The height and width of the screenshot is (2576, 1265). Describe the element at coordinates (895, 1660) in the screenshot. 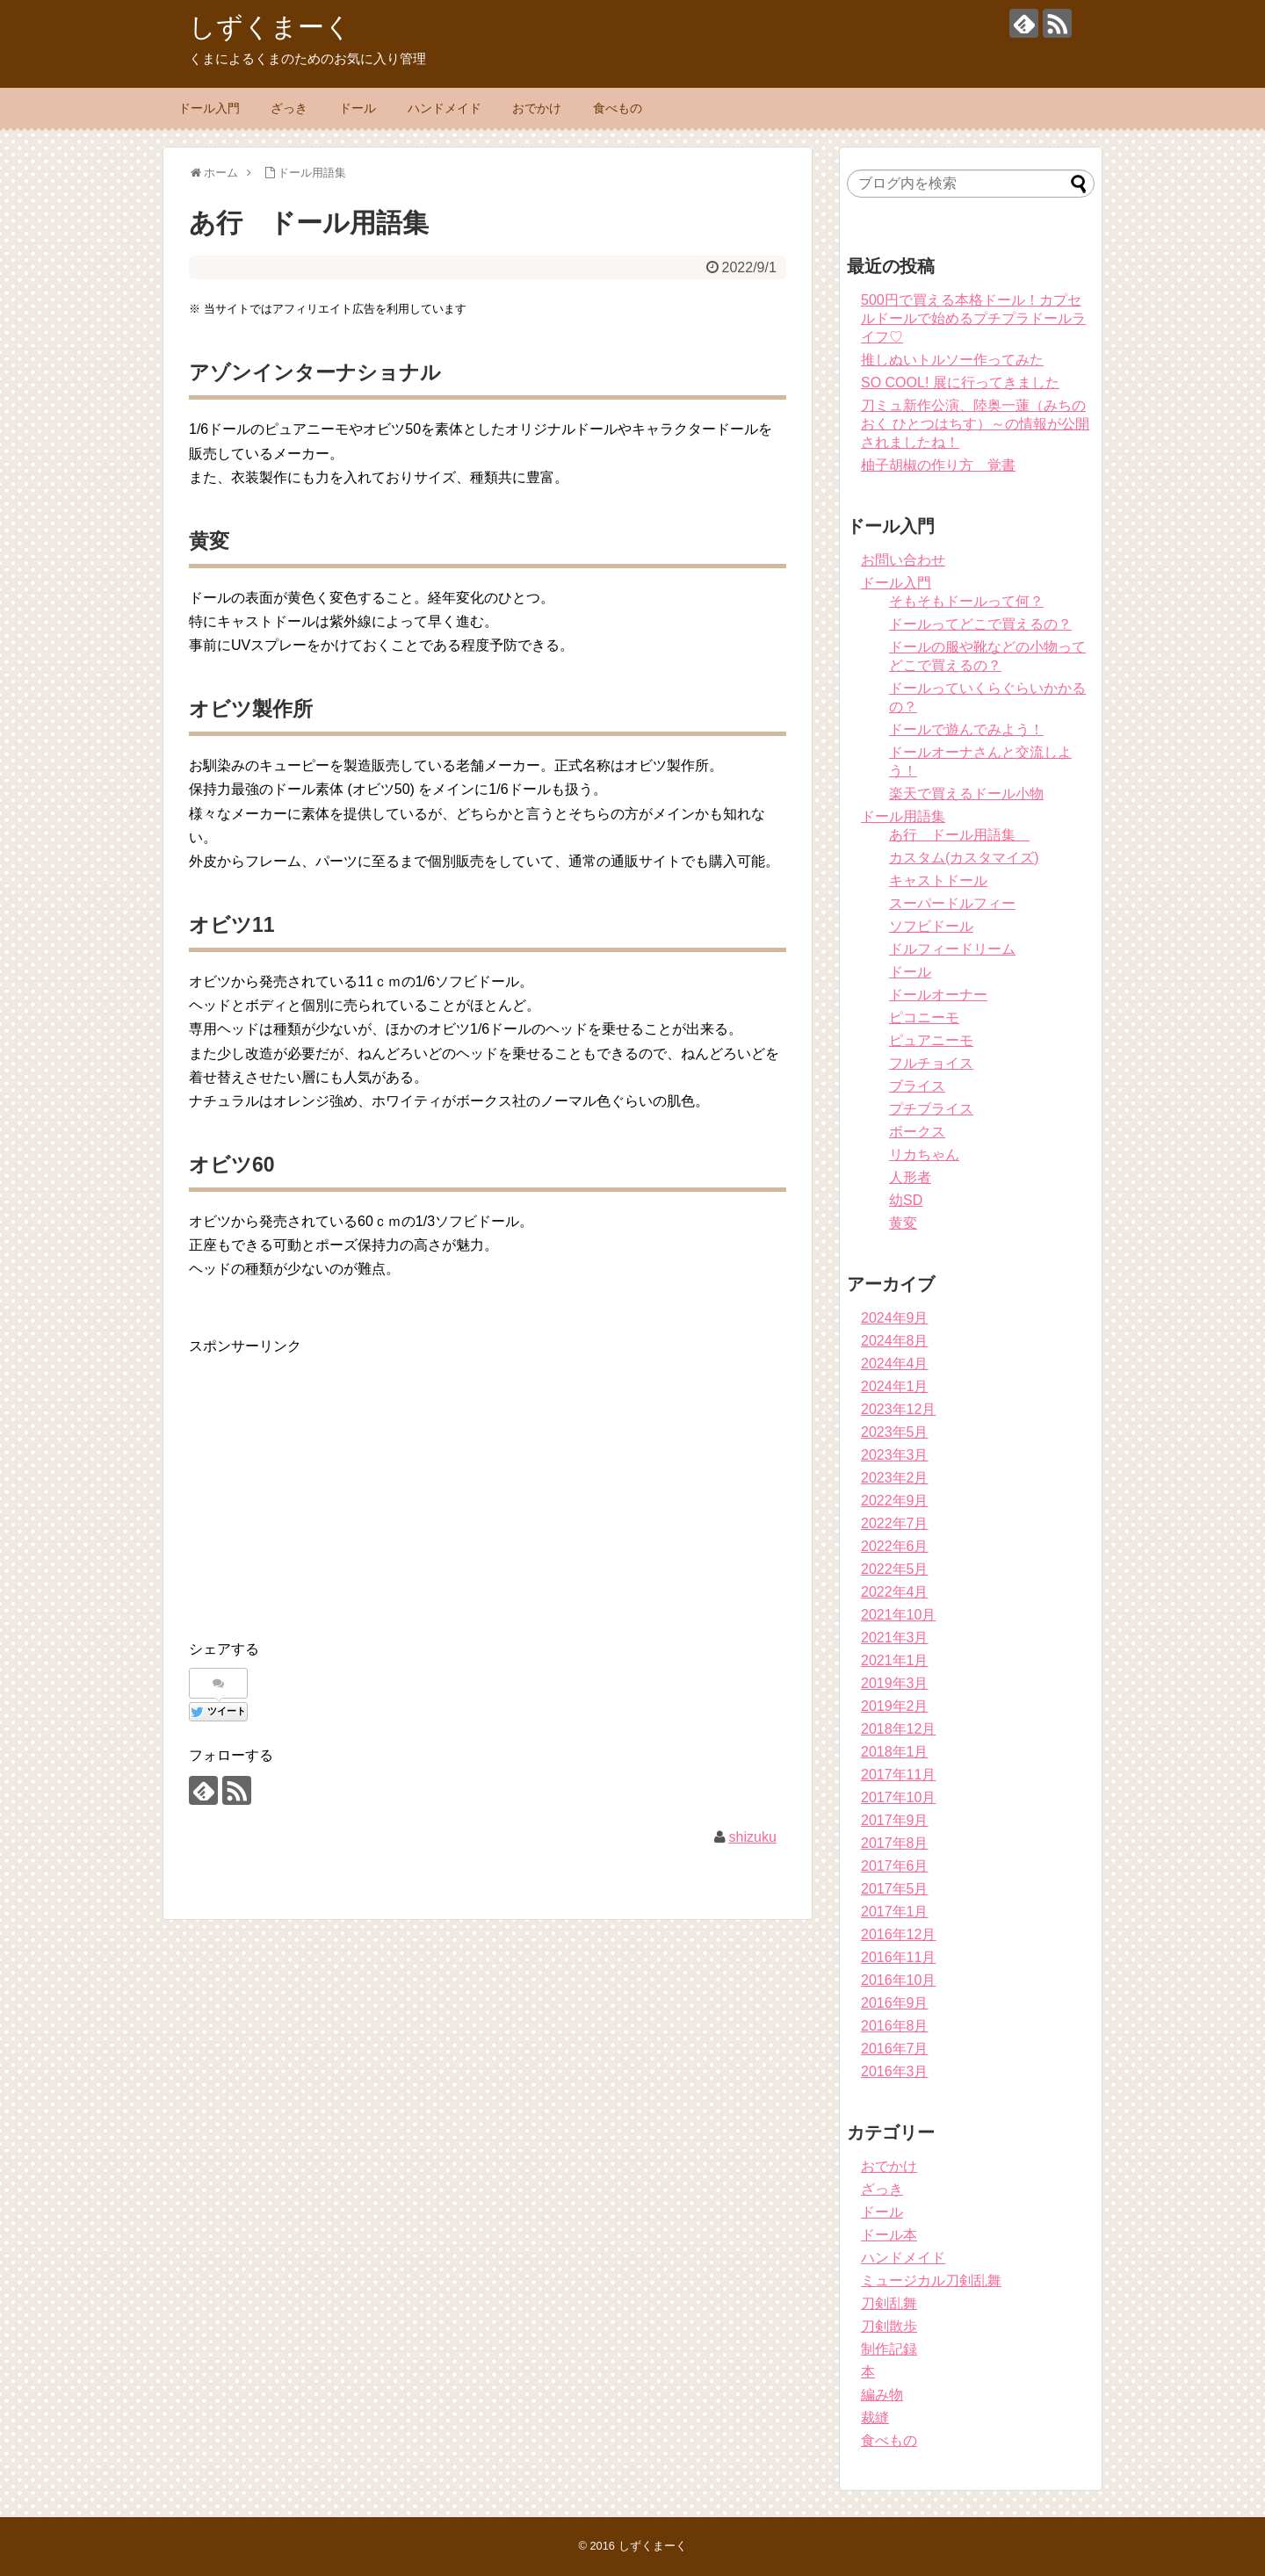

I see `2021年1月` at that location.